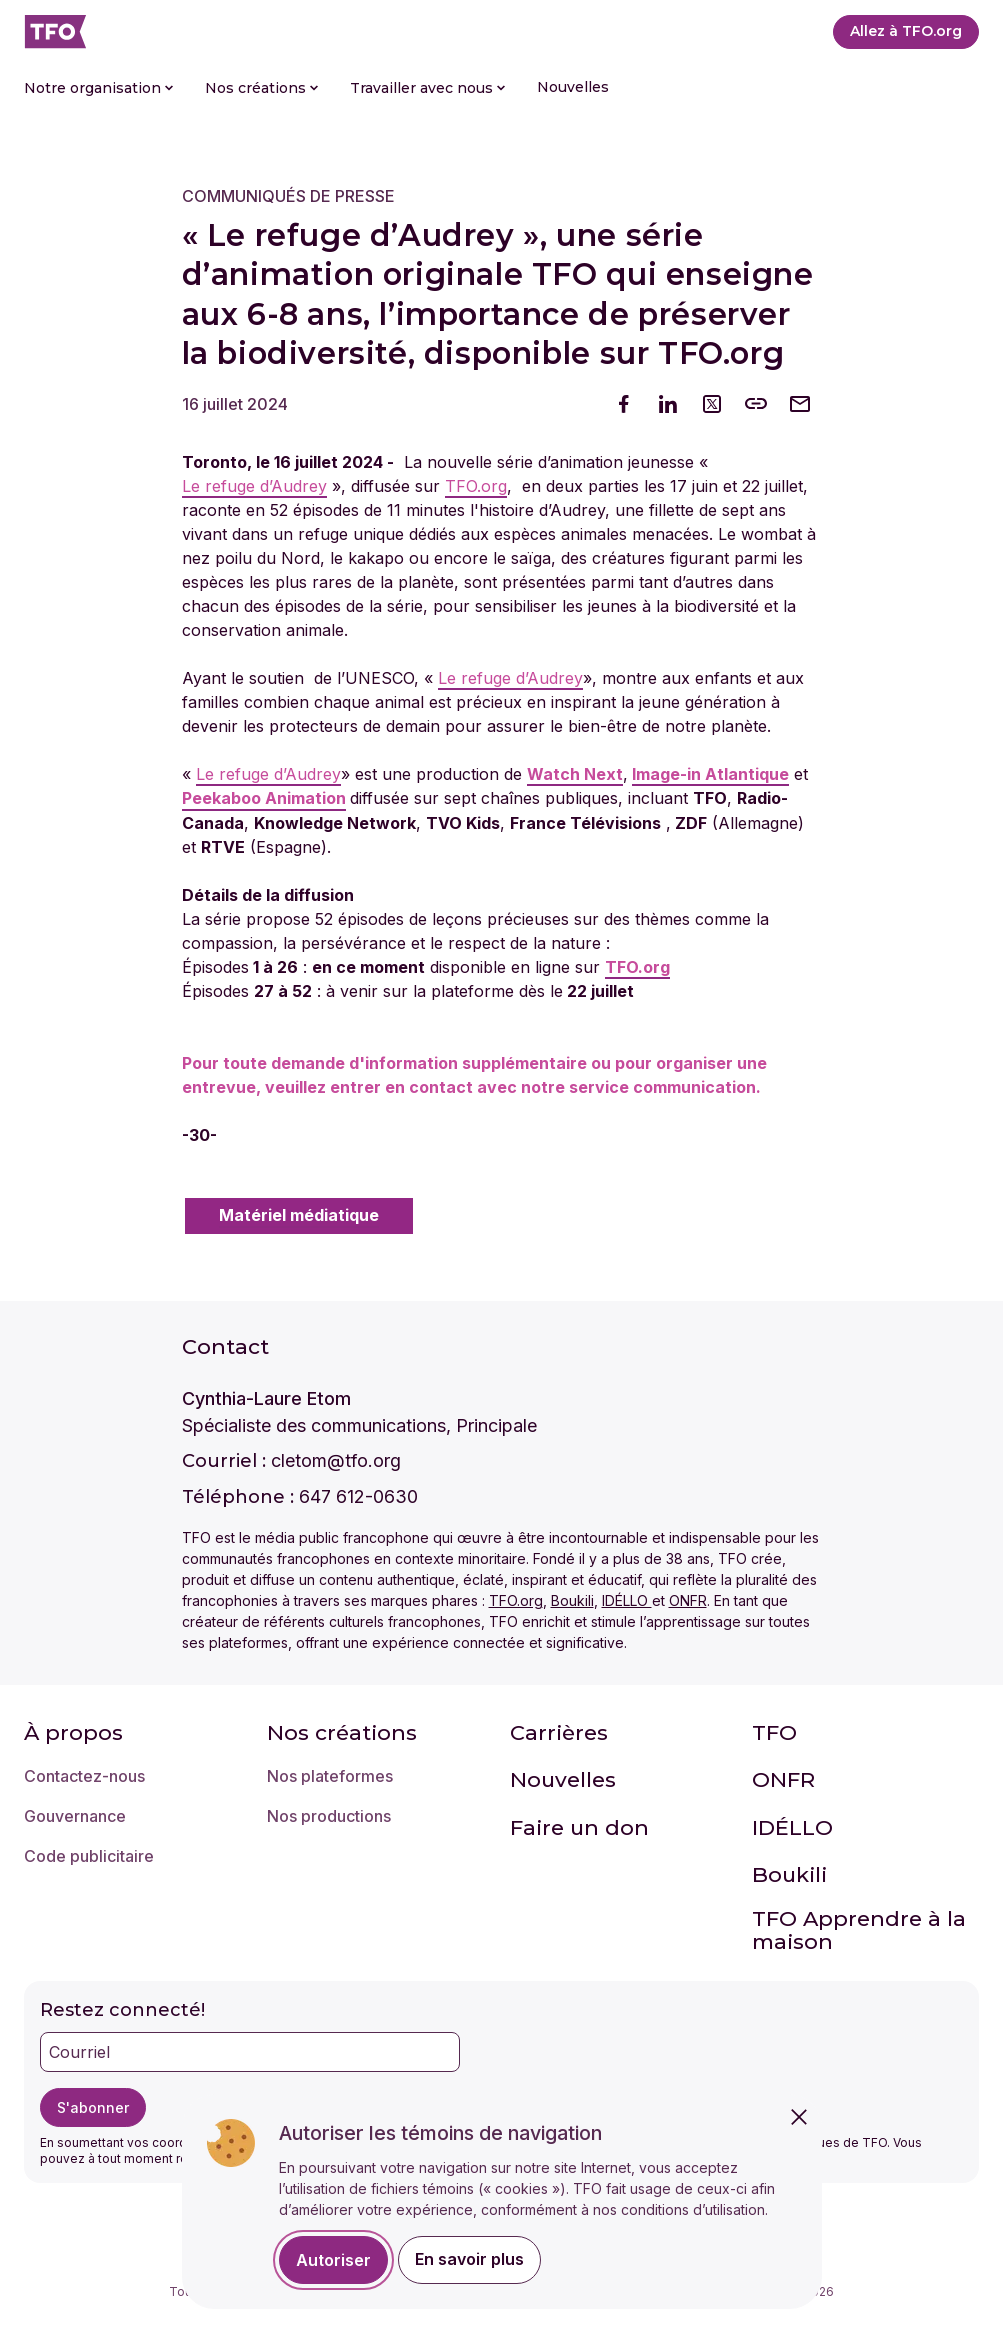  Describe the element at coordinates (264, 798) in the screenshot. I see `Peekaboo Animation` at that location.